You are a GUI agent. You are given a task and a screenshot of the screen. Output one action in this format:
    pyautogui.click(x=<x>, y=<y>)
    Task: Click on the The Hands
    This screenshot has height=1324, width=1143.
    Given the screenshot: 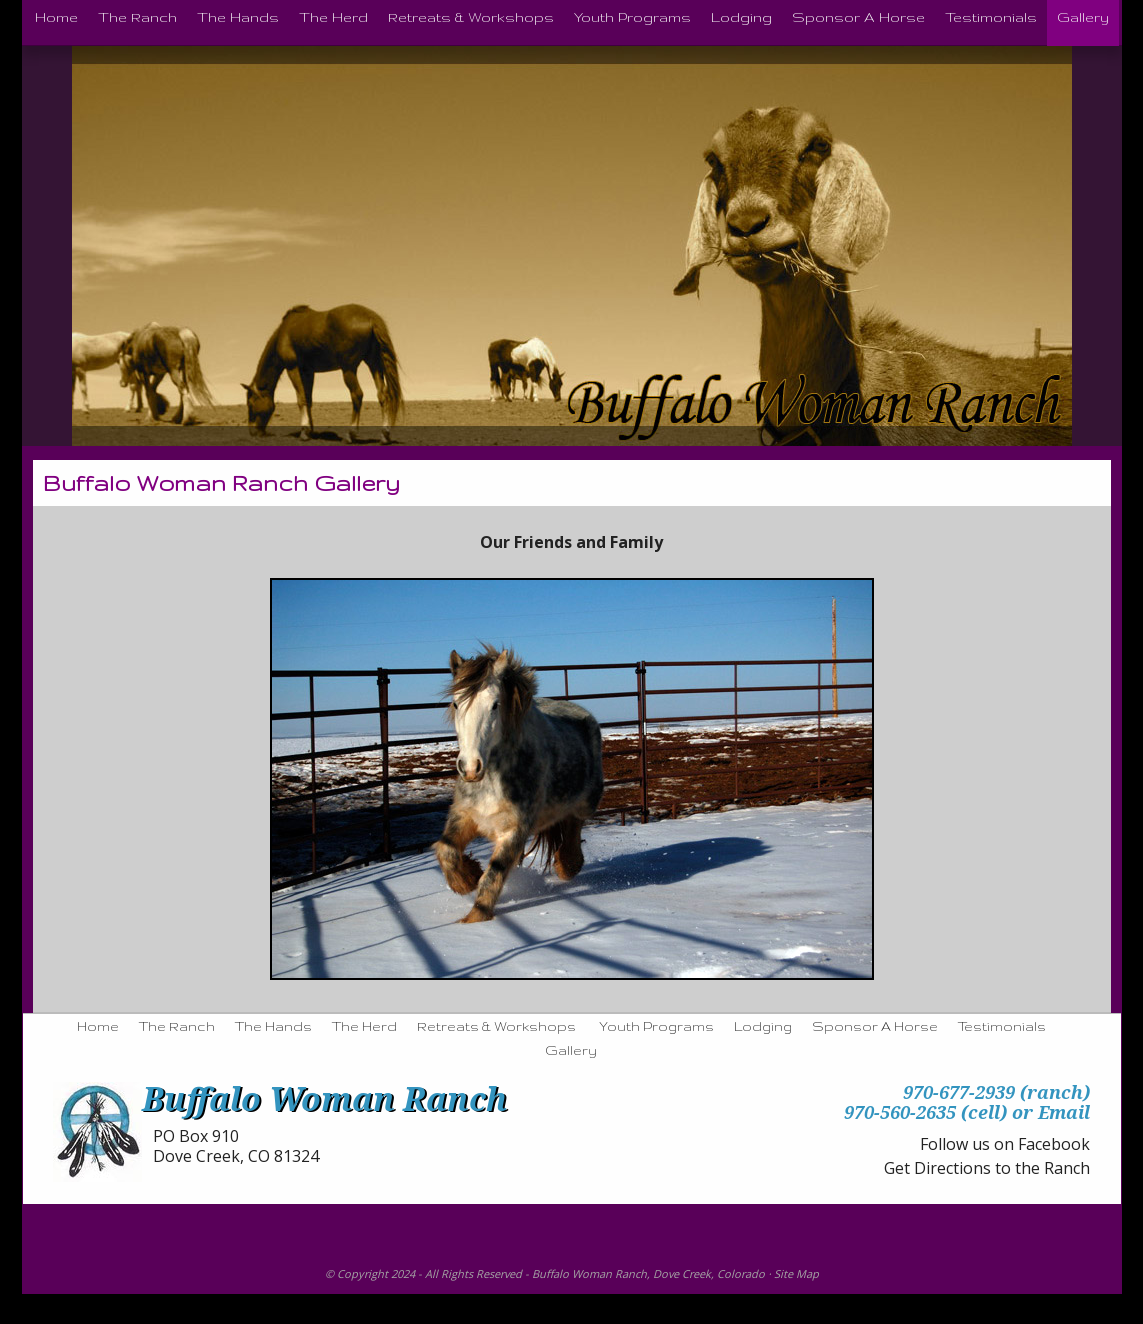 What is the action you would take?
    pyautogui.click(x=273, y=1026)
    